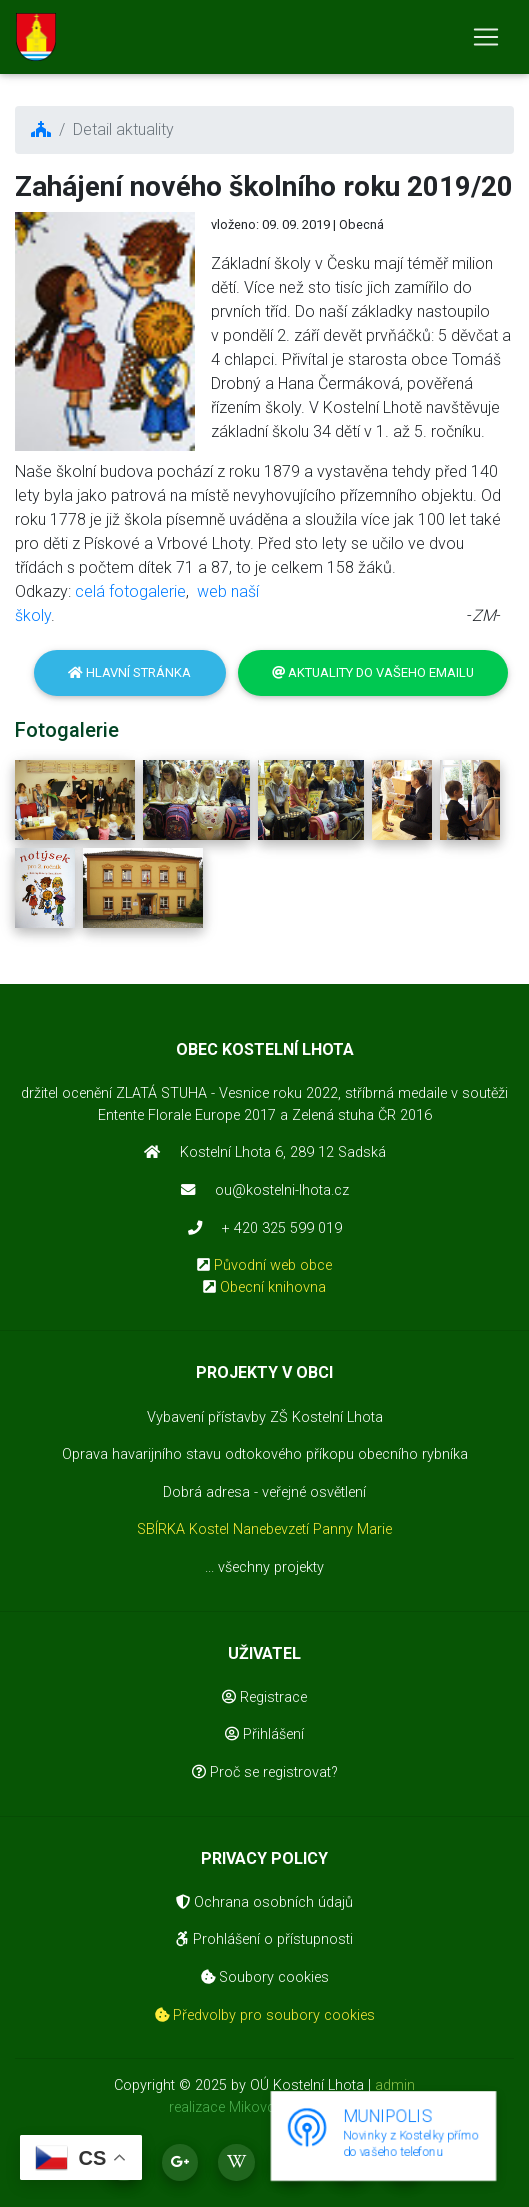  Describe the element at coordinates (395, 2085) in the screenshot. I see `admin` at that location.